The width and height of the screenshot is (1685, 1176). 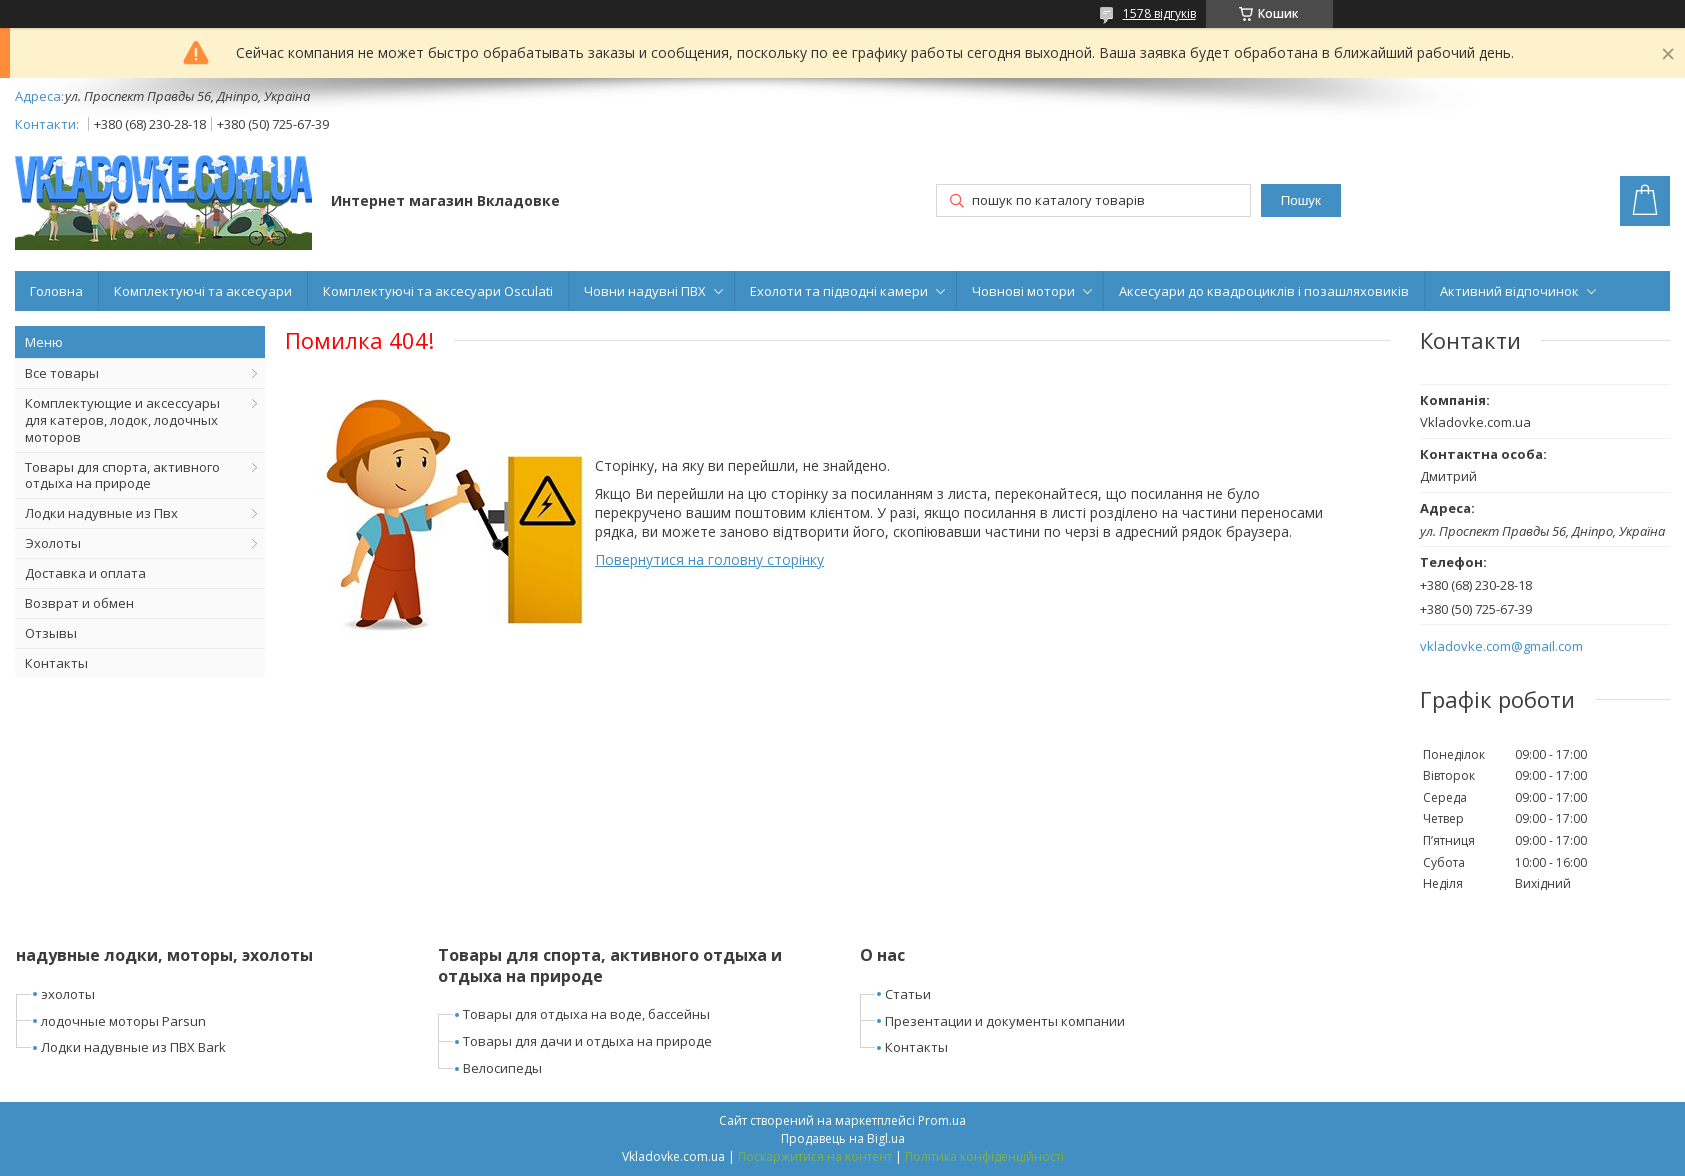 What do you see at coordinates (587, 1041) in the screenshot?
I see `Товары для дачи и отдыха на природе` at bounding box center [587, 1041].